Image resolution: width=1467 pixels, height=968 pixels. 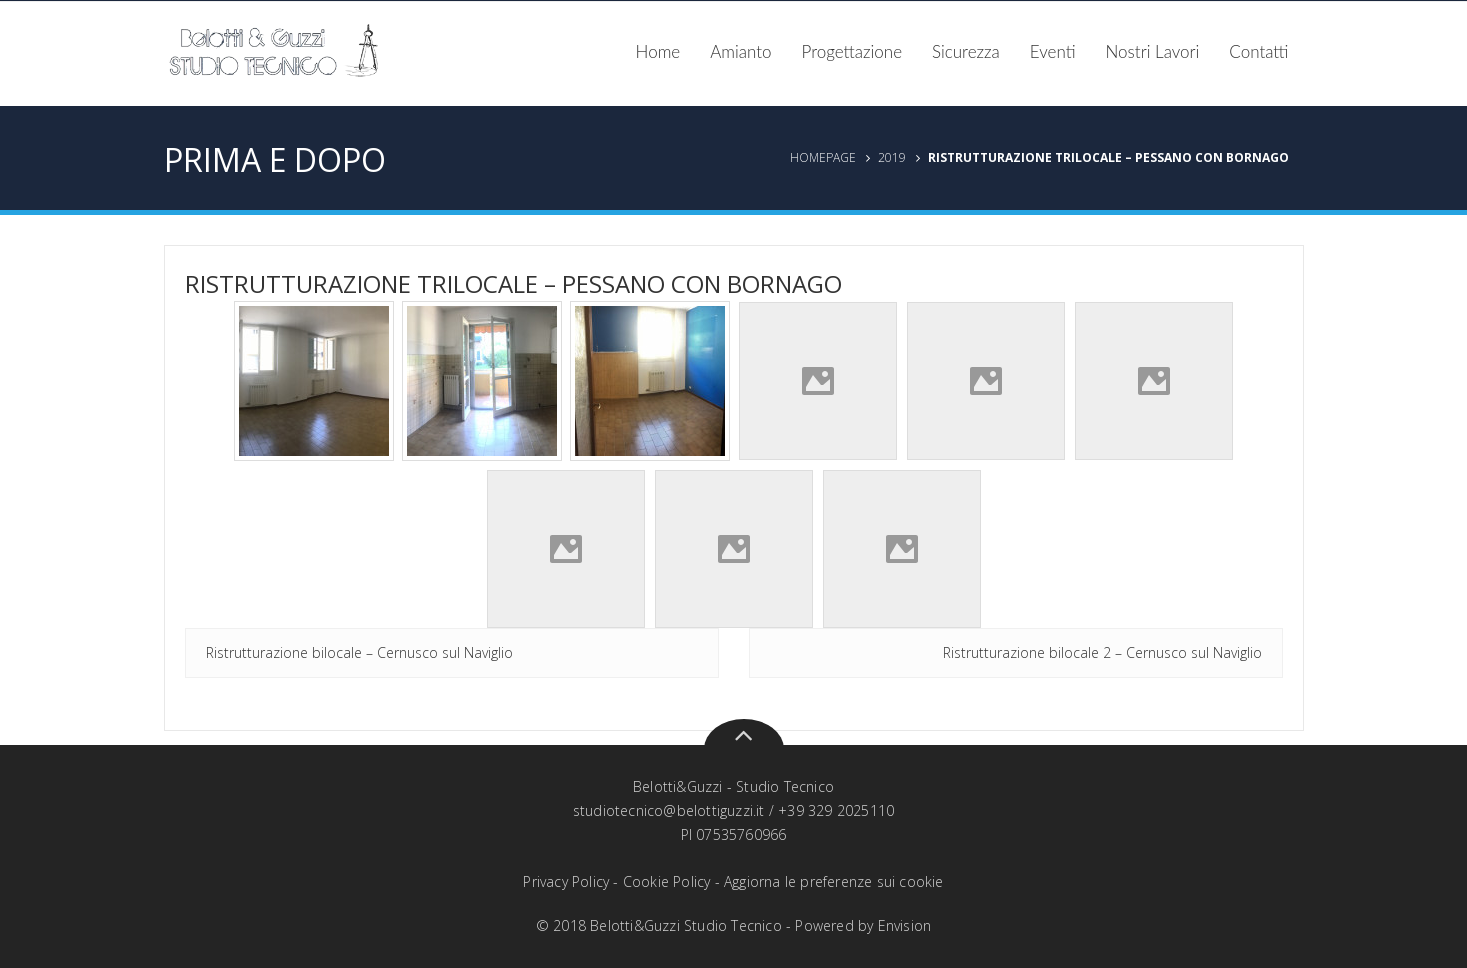 What do you see at coordinates (823, 157) in the screenshot?
I see `Homepage` at bounding box center [823, 157].